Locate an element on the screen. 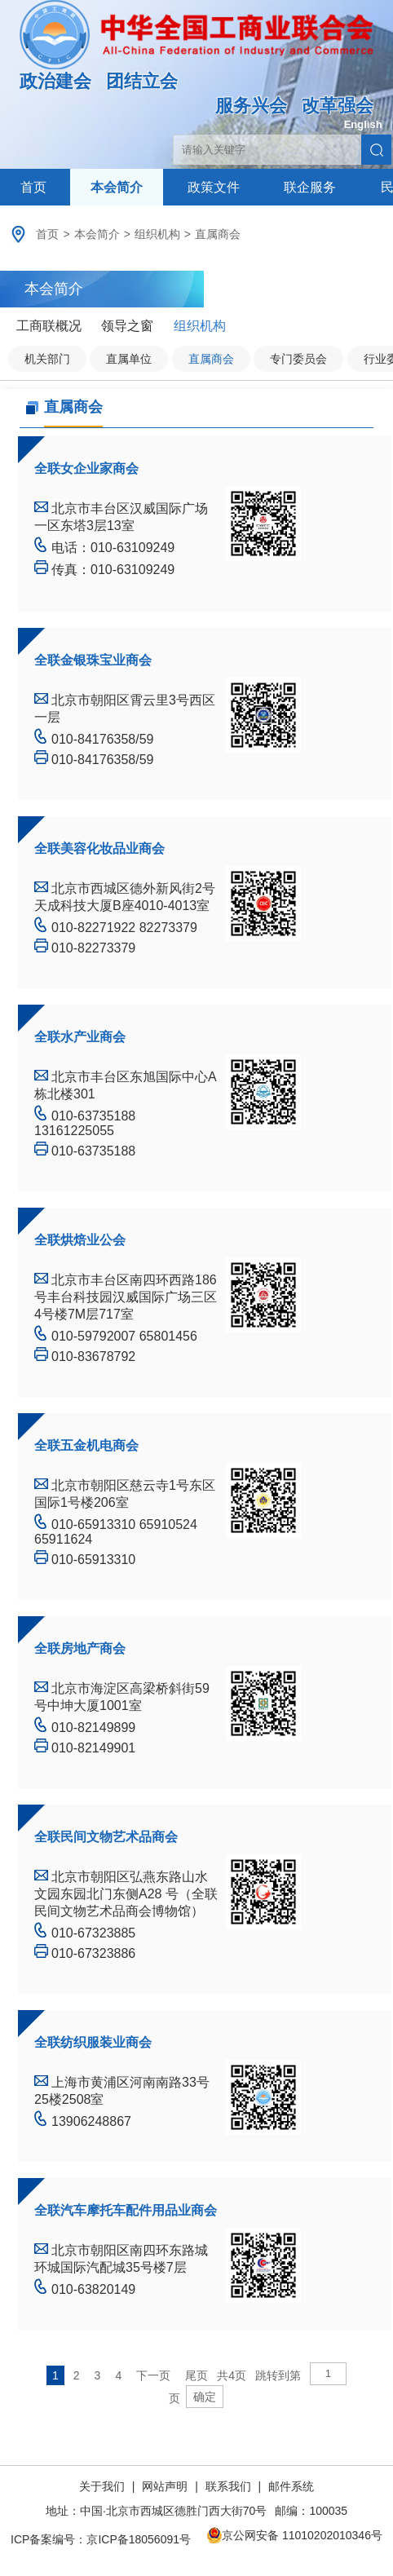  首页 is located at coordinates (33, 187).